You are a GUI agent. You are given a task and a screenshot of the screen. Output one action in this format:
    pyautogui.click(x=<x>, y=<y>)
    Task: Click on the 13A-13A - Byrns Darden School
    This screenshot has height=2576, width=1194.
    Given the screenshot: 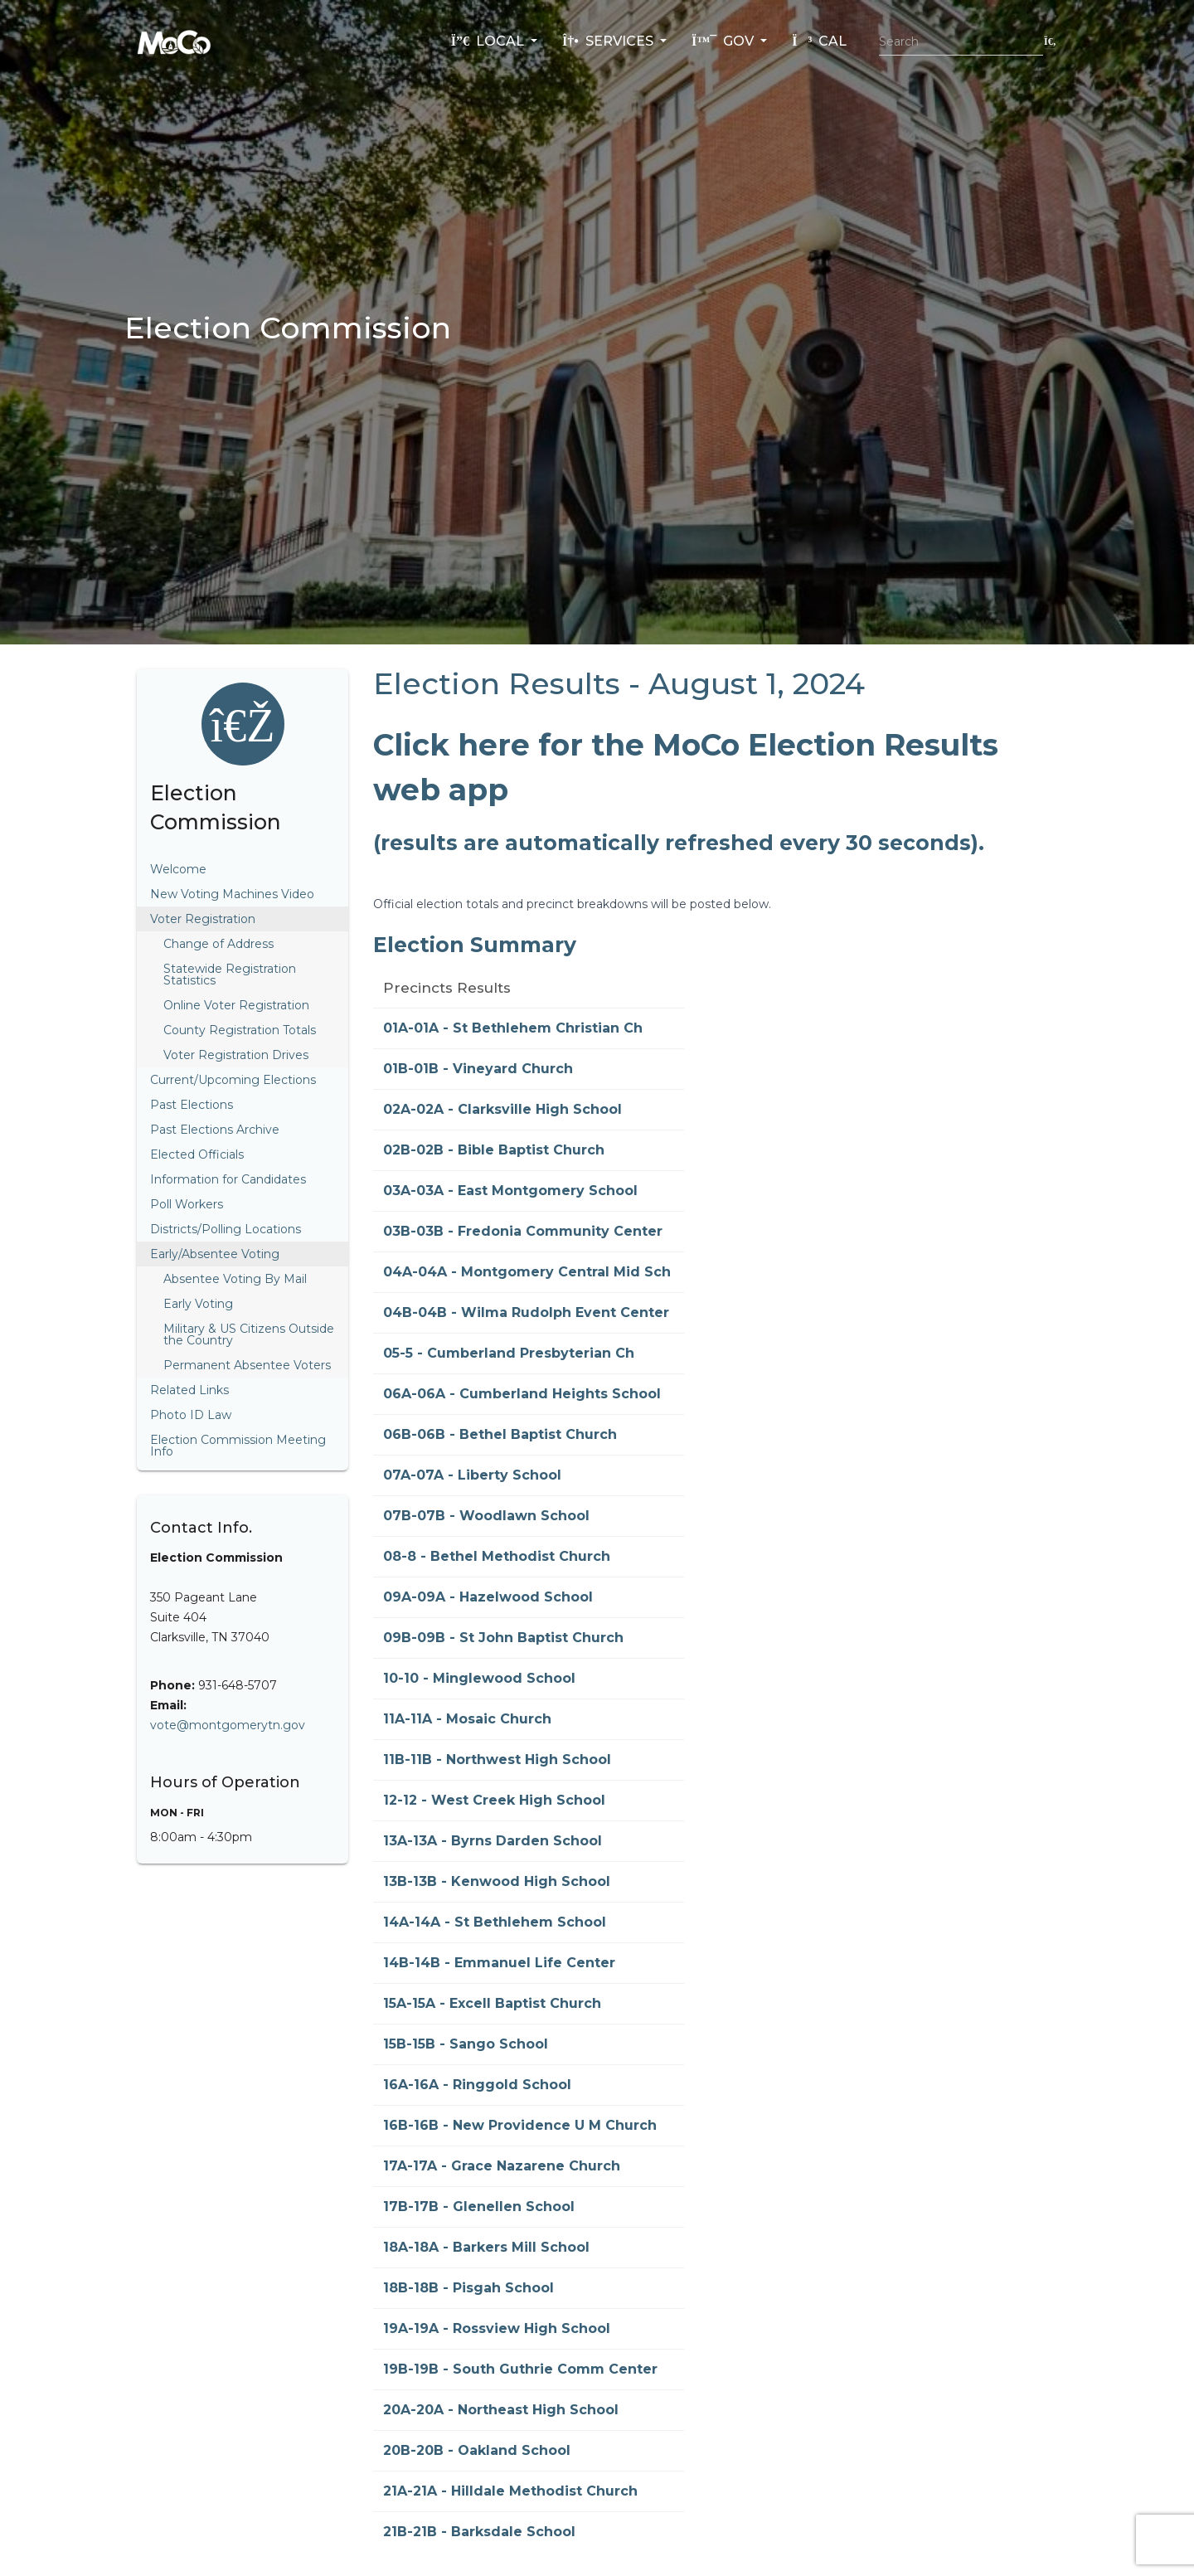 What is the action you would take?
    pyautogui.click(x=492, y=1841)
    